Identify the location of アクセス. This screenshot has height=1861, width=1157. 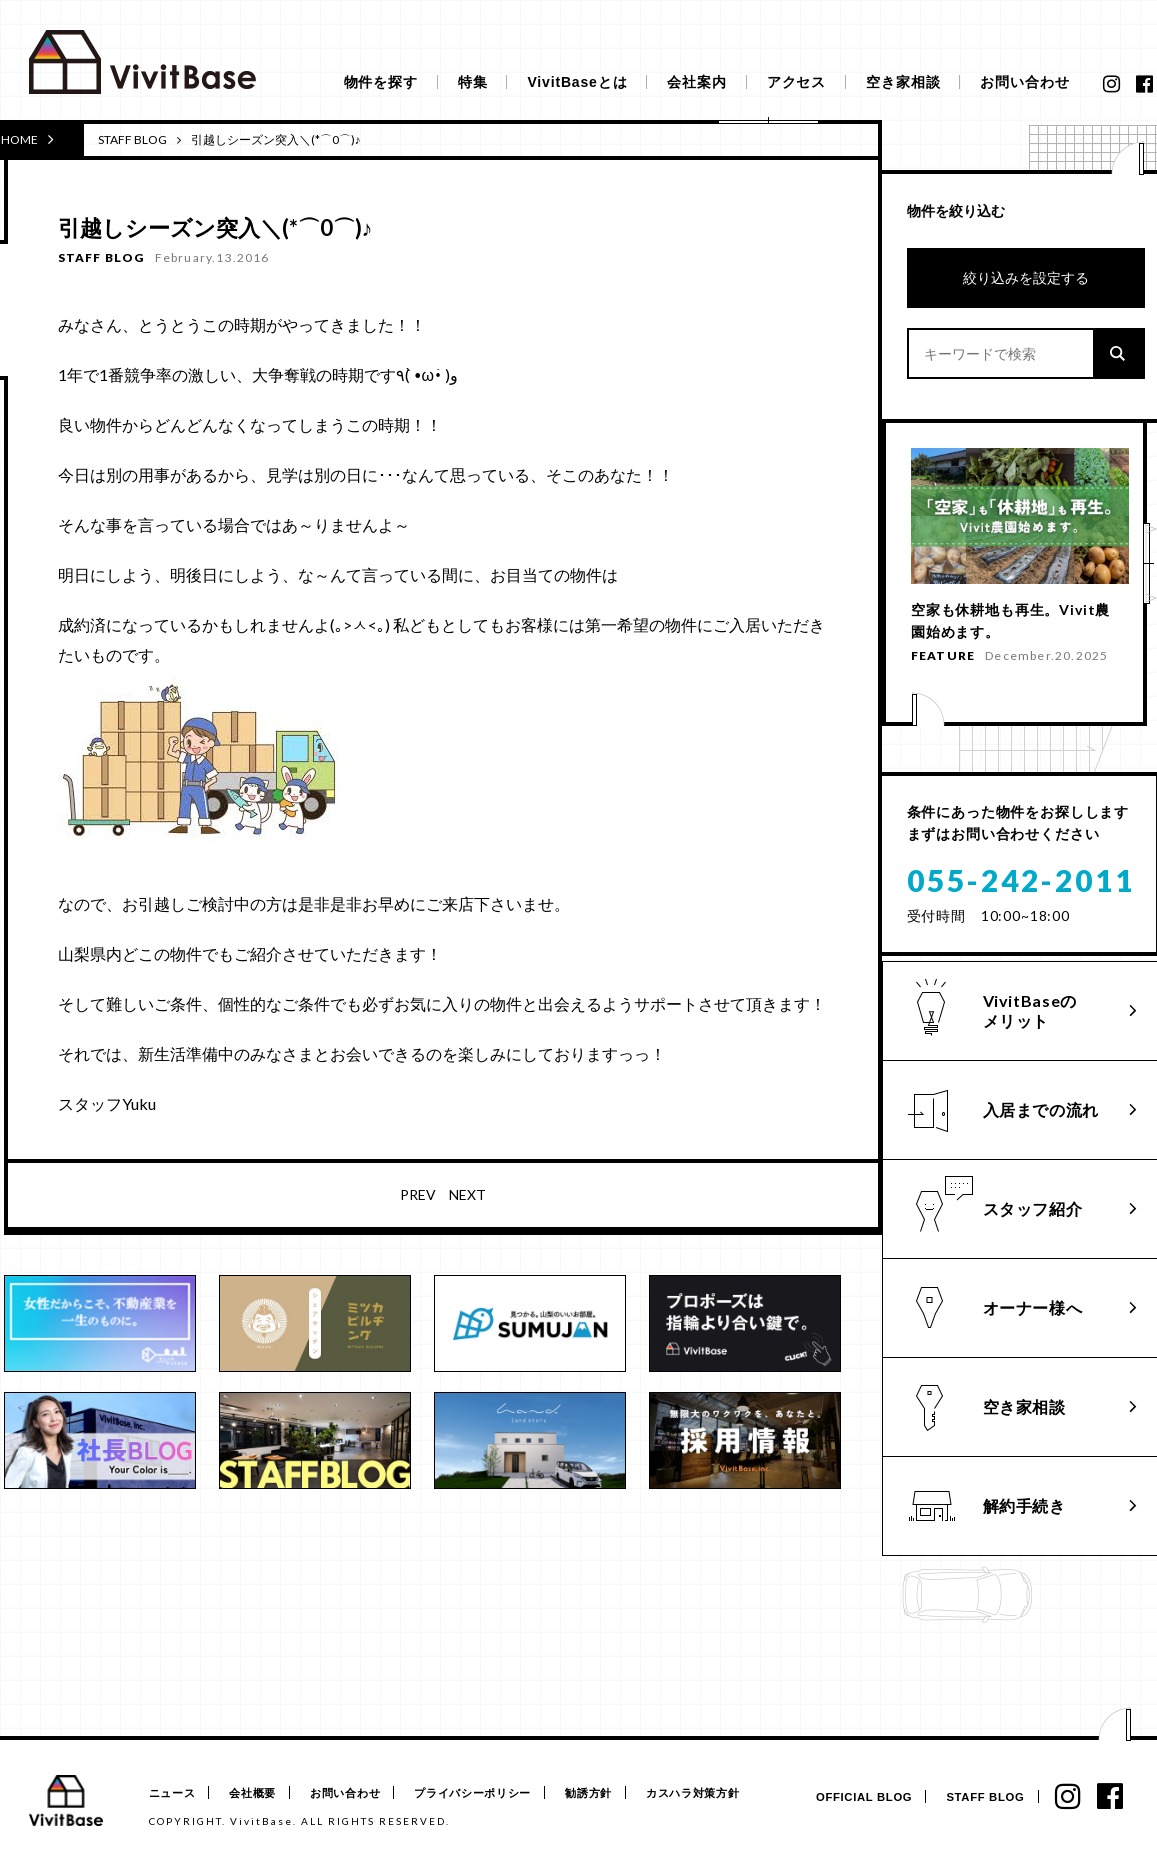
(796, 82).